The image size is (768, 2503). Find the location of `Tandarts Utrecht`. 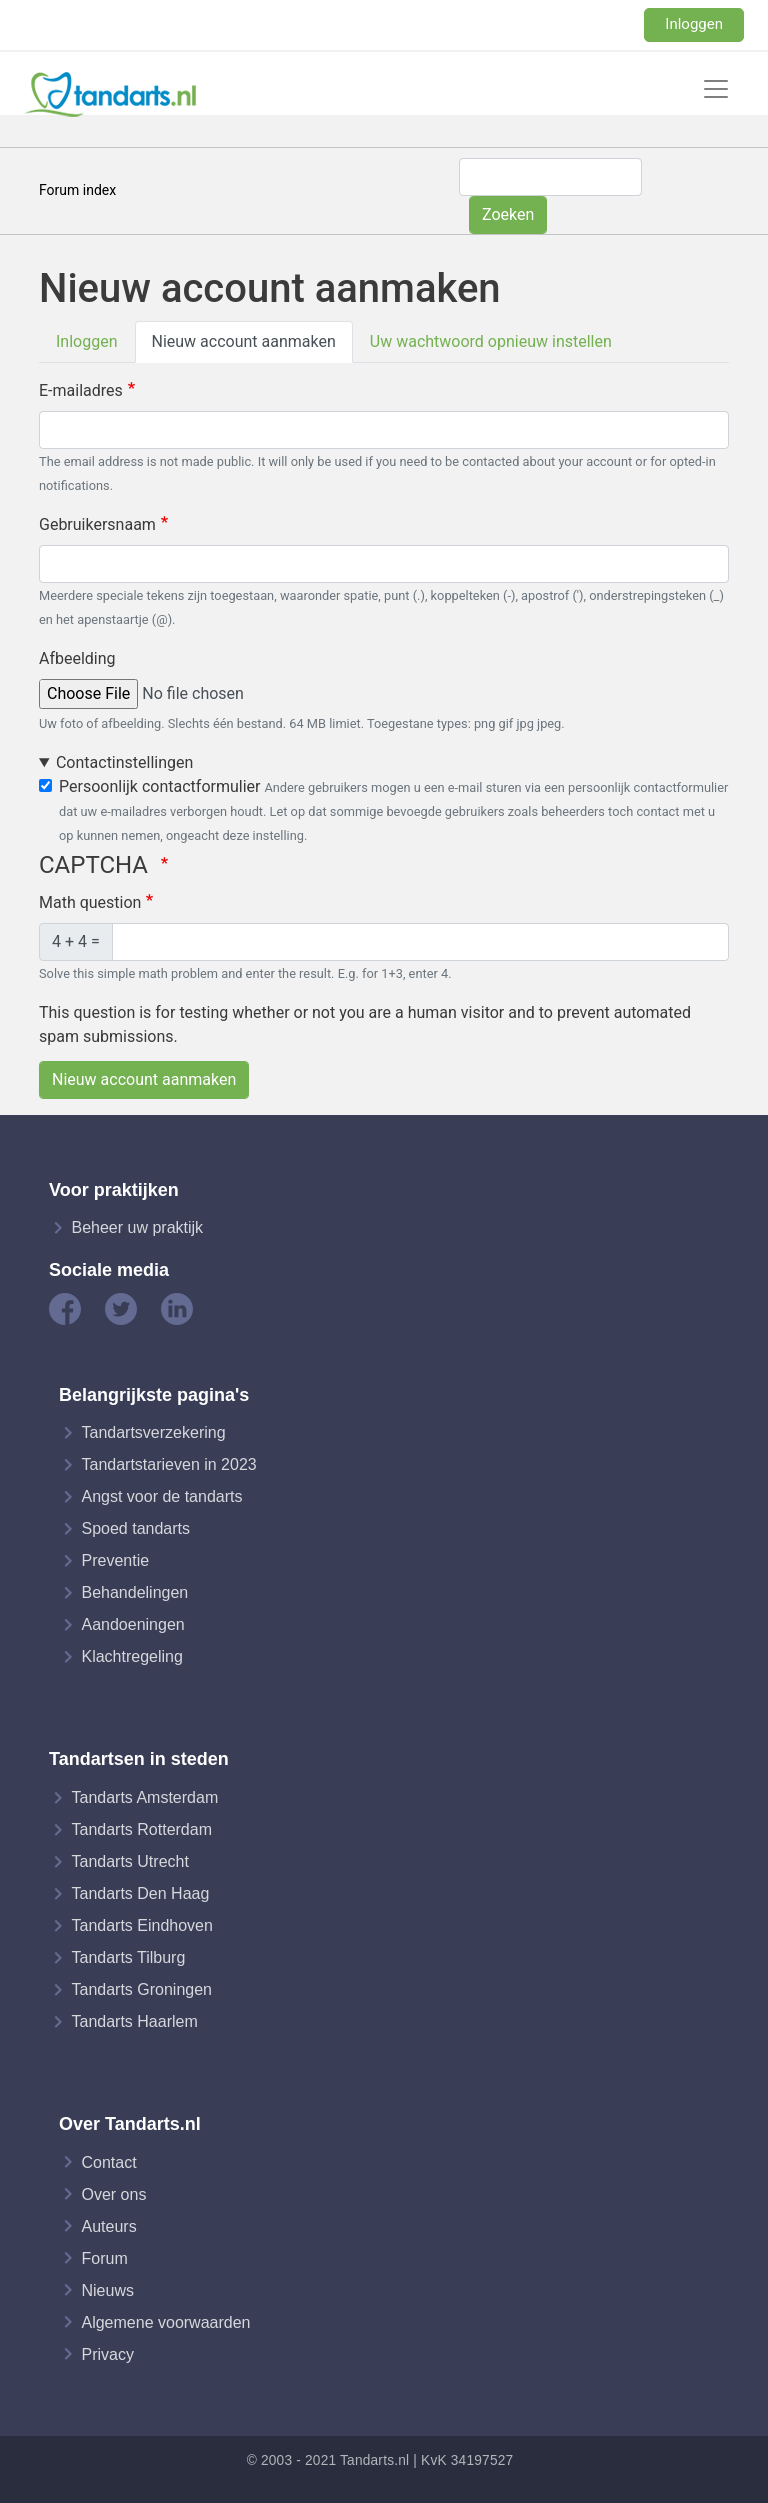

Tandarts Utrecht is located at coordinates (129, 1861).